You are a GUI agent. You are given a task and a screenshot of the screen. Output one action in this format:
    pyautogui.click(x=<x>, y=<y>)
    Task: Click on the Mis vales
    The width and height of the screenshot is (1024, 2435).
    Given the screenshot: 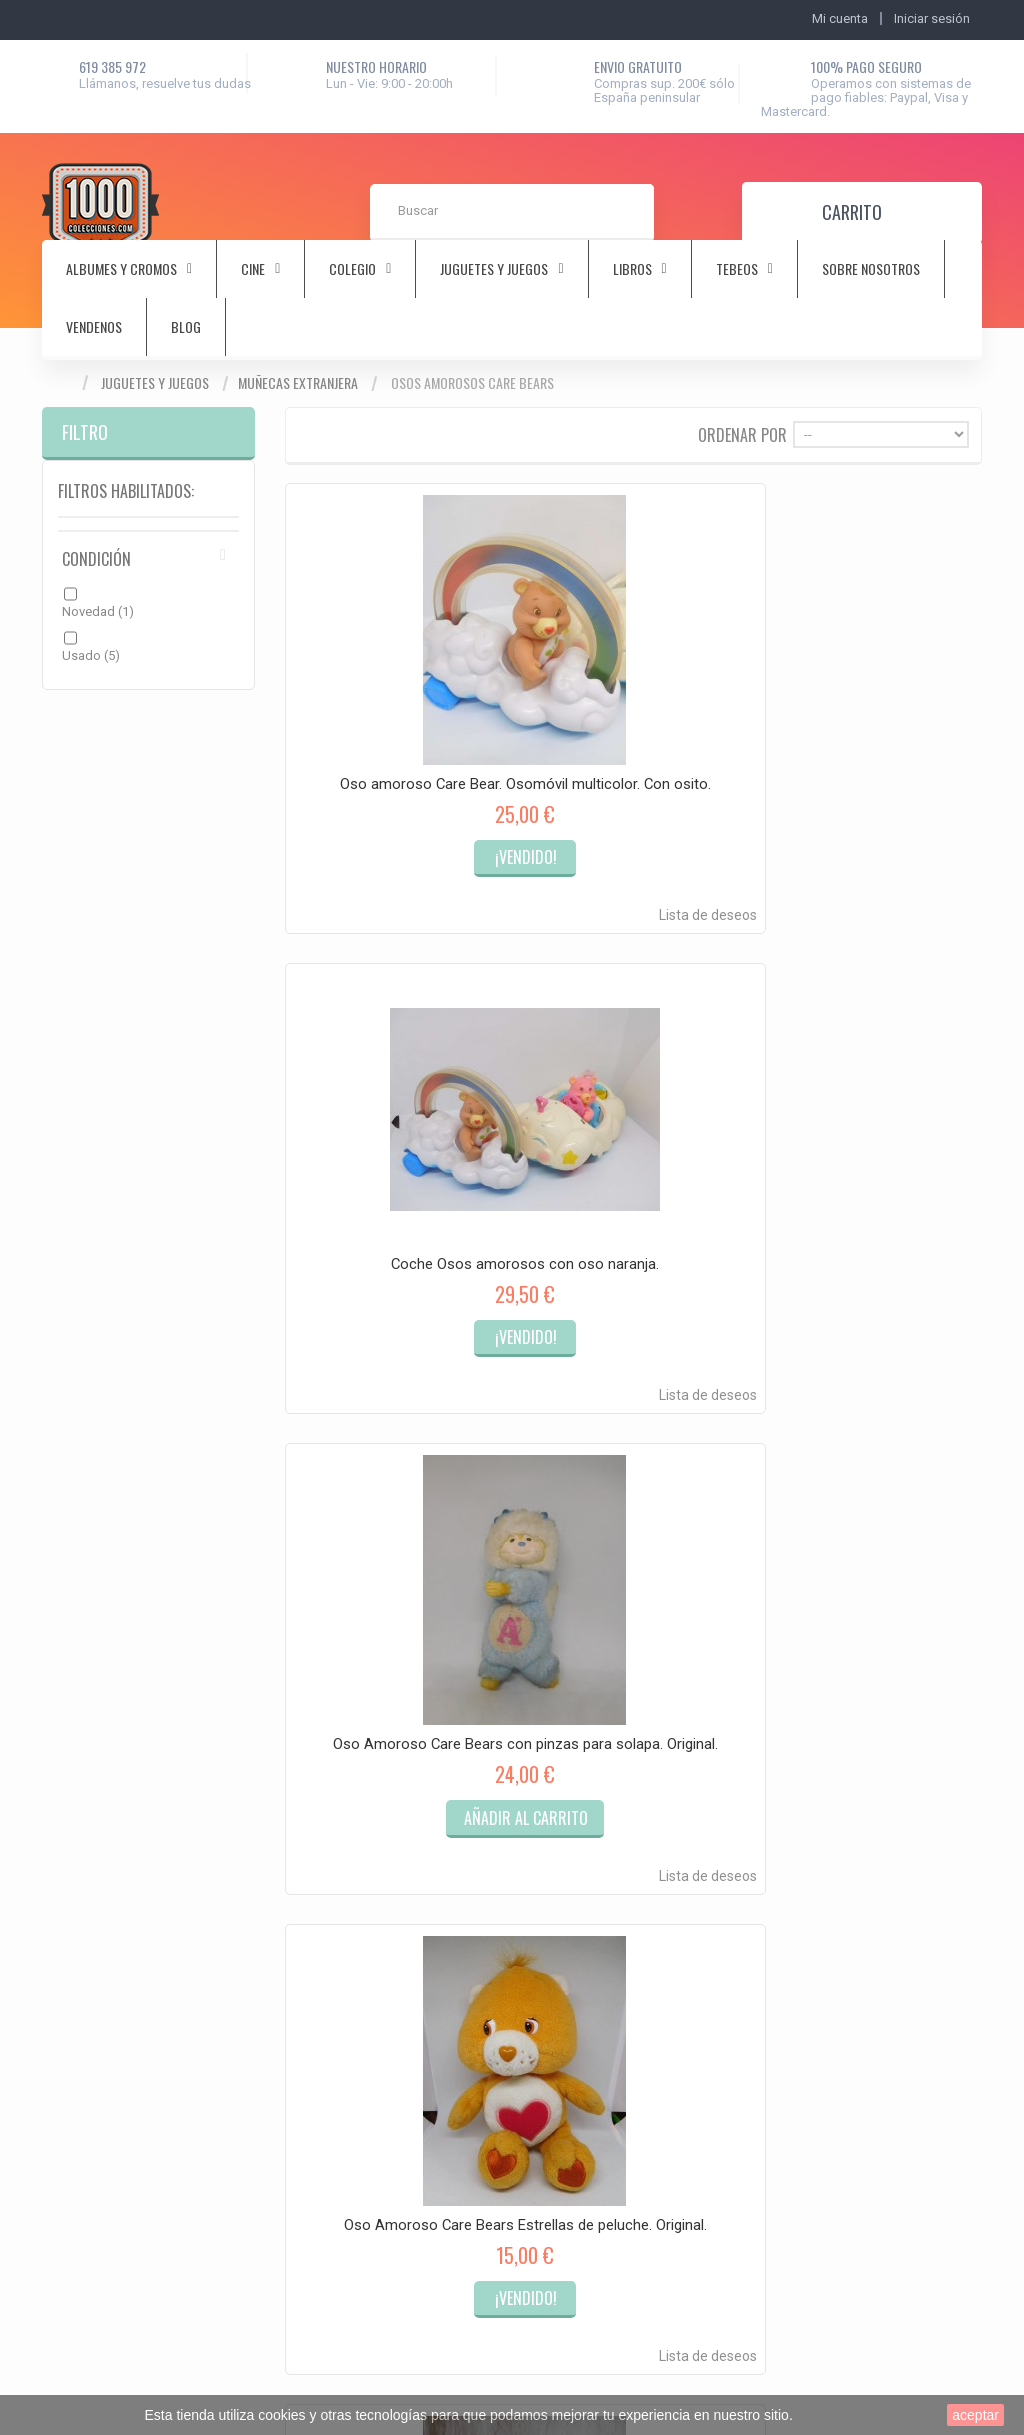 What is the action you would take?
    pyautogui.click(x=87, y=1801)
    